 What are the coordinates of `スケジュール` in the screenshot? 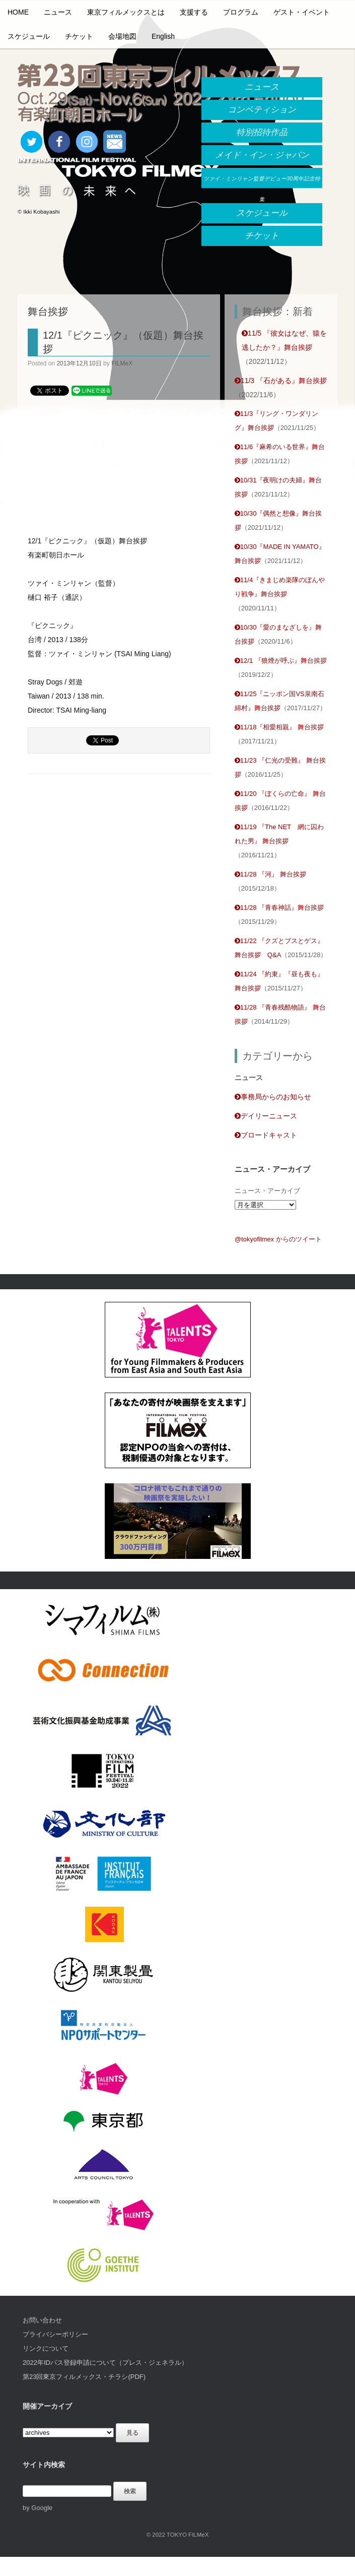 It's located at (29, 36).